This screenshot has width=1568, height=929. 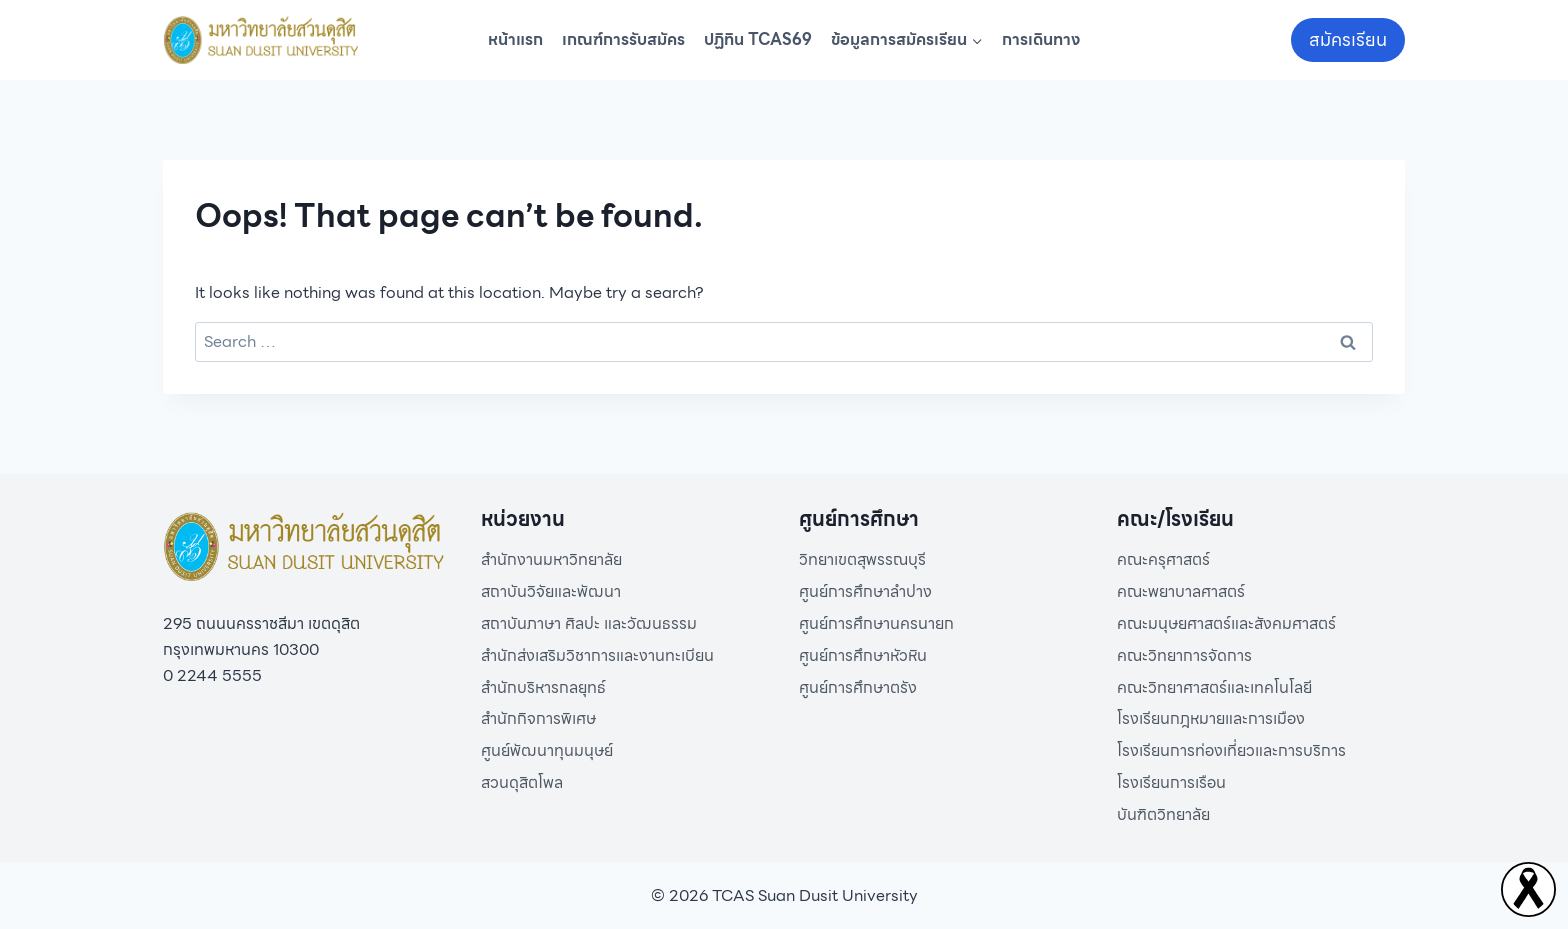 What do you see at coordinates (543, 687) in the screenshot?
I see `สำนักบริหารกลยุทธ์` at bounding box center [543, 687].